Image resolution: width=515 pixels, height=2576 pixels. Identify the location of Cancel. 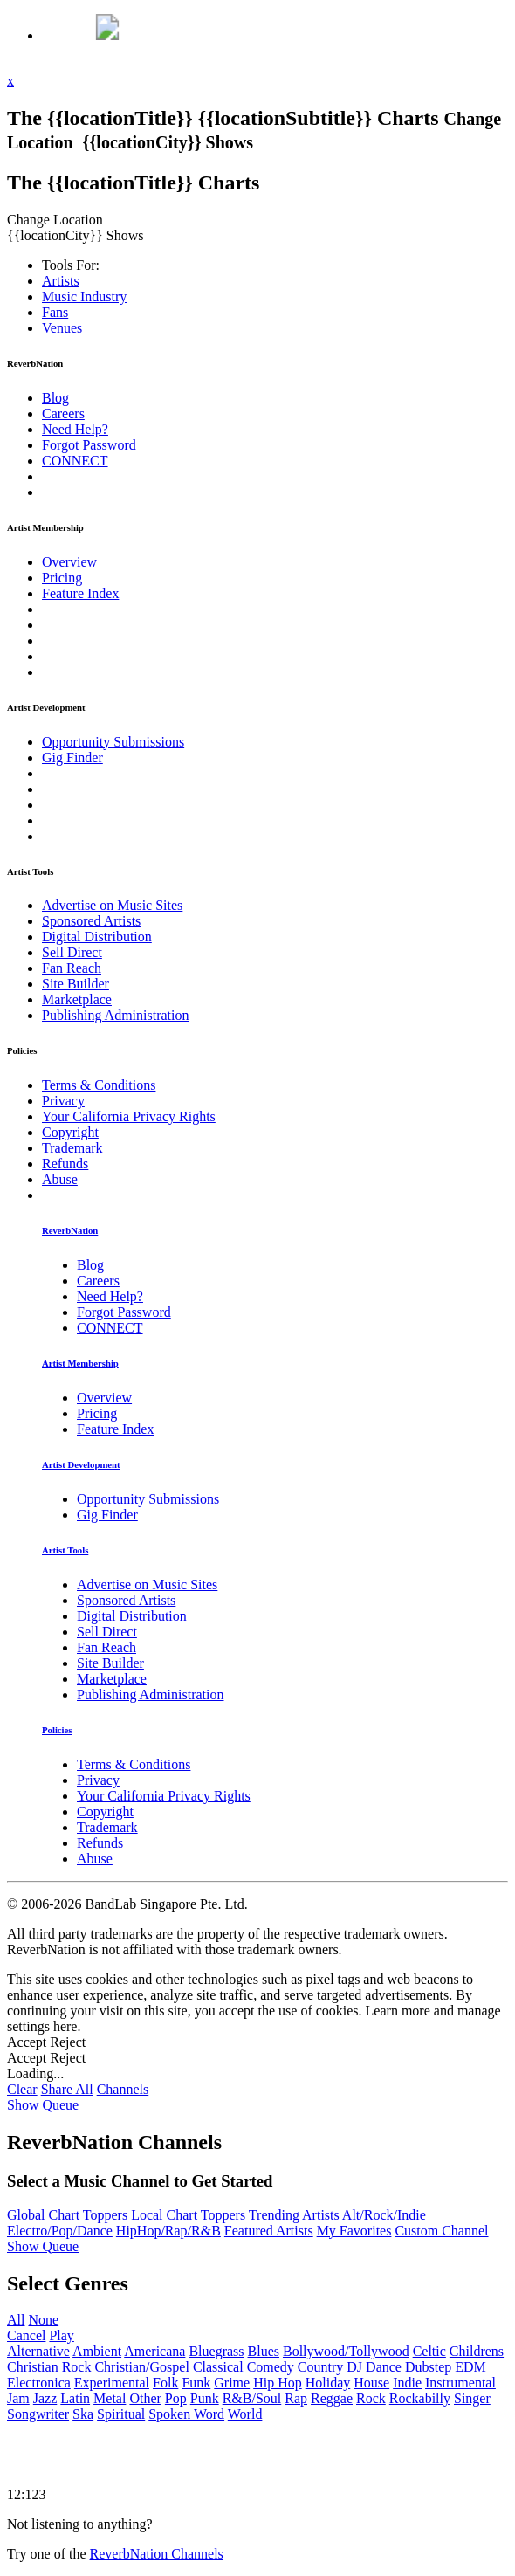
(26, 2335).